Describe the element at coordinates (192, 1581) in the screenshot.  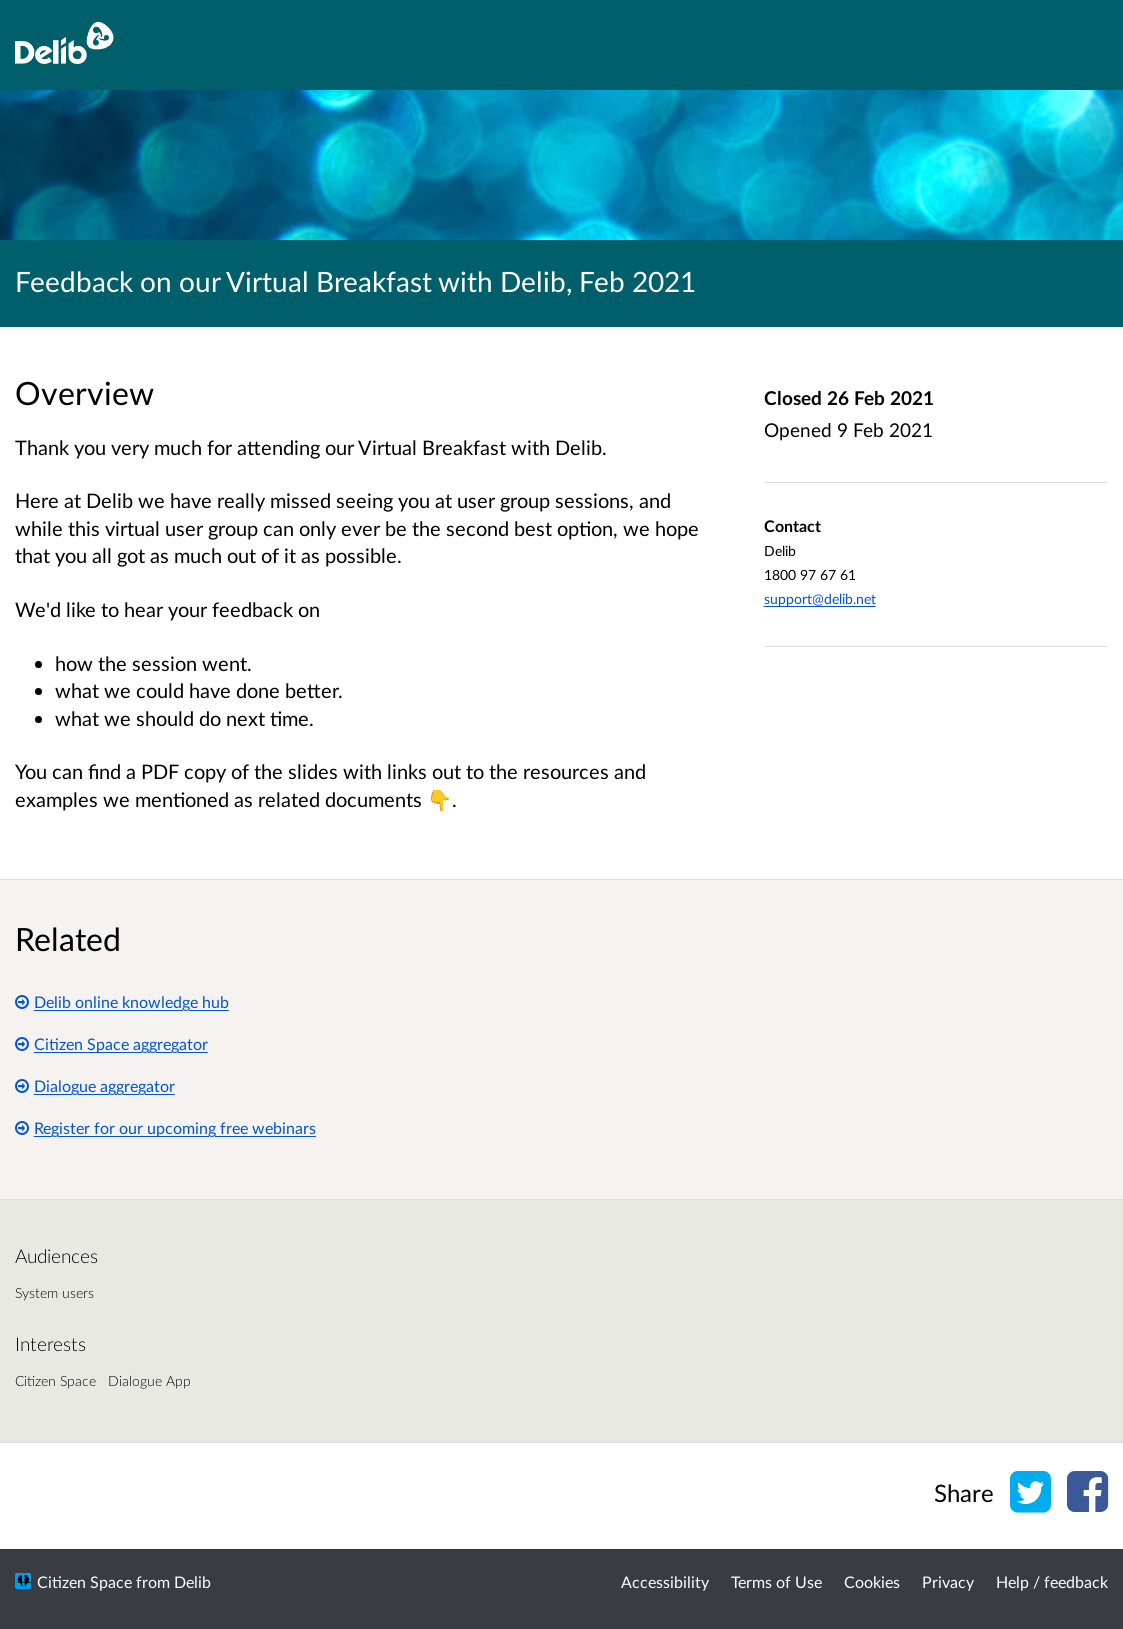
I see `Delib` at that location.